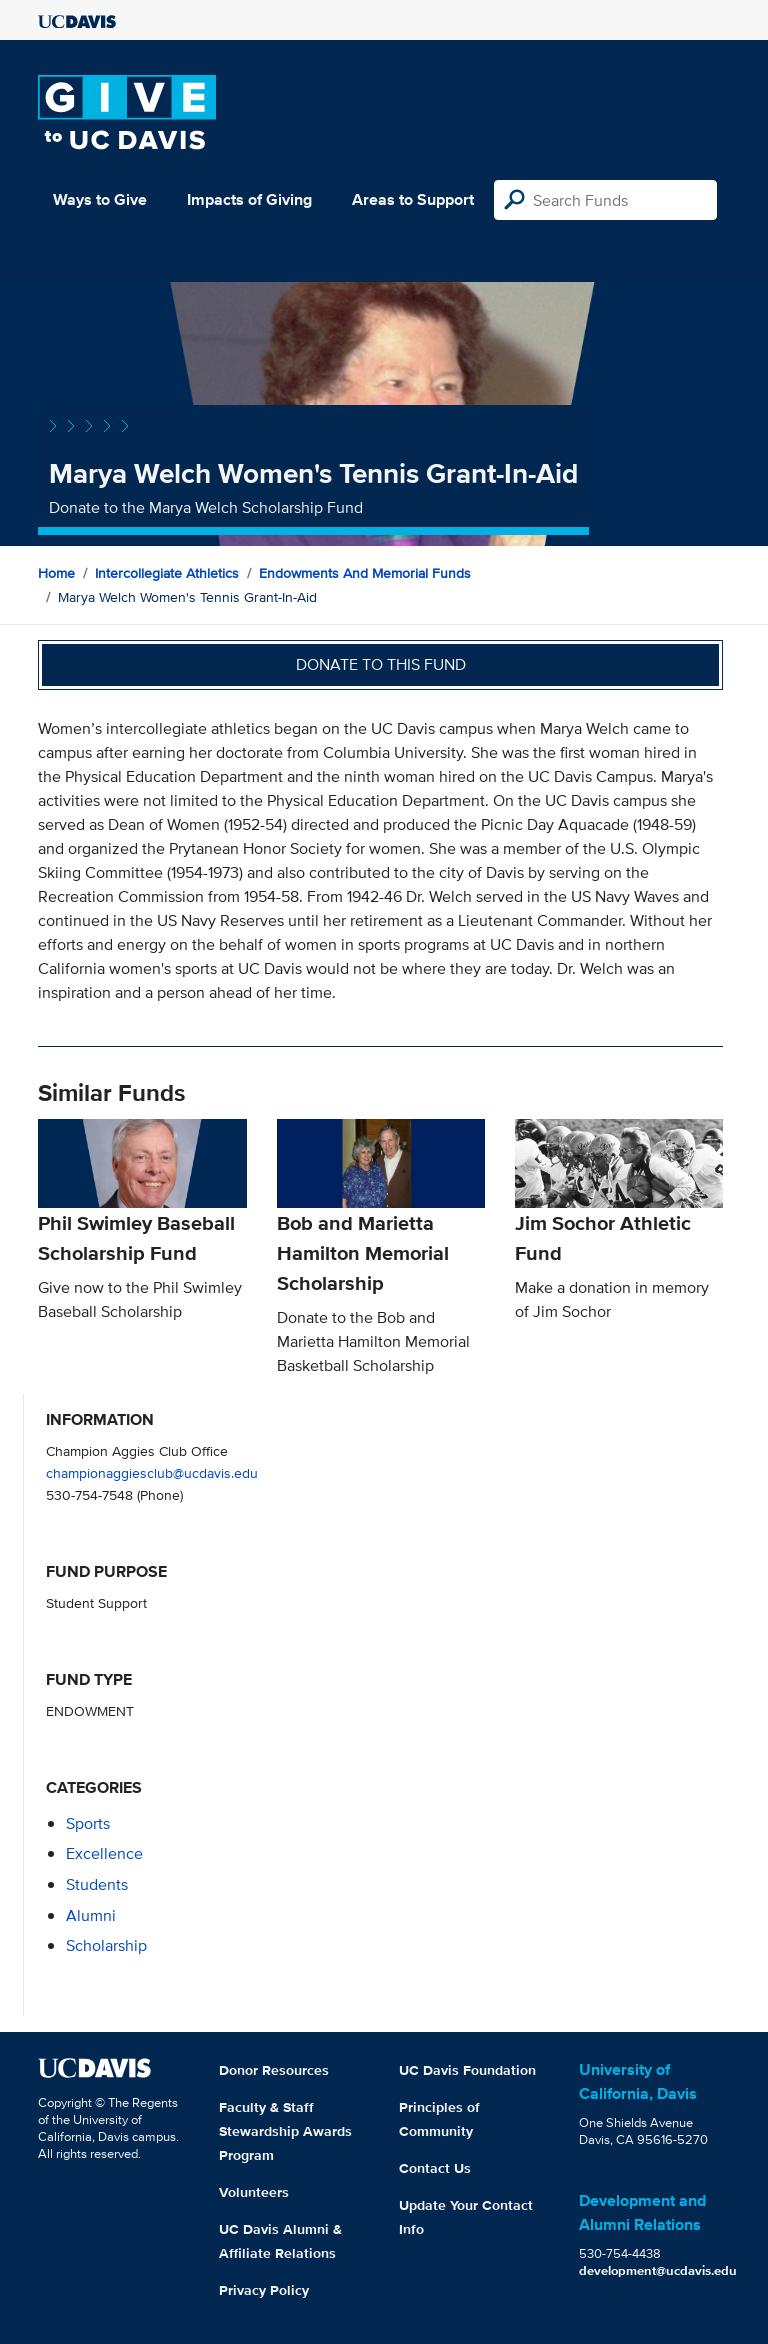 This screenshot has height=2344, width=768. Describe the element at coordinates (381, 664) in the screenshot. I see `Donate to this fund` at that location.